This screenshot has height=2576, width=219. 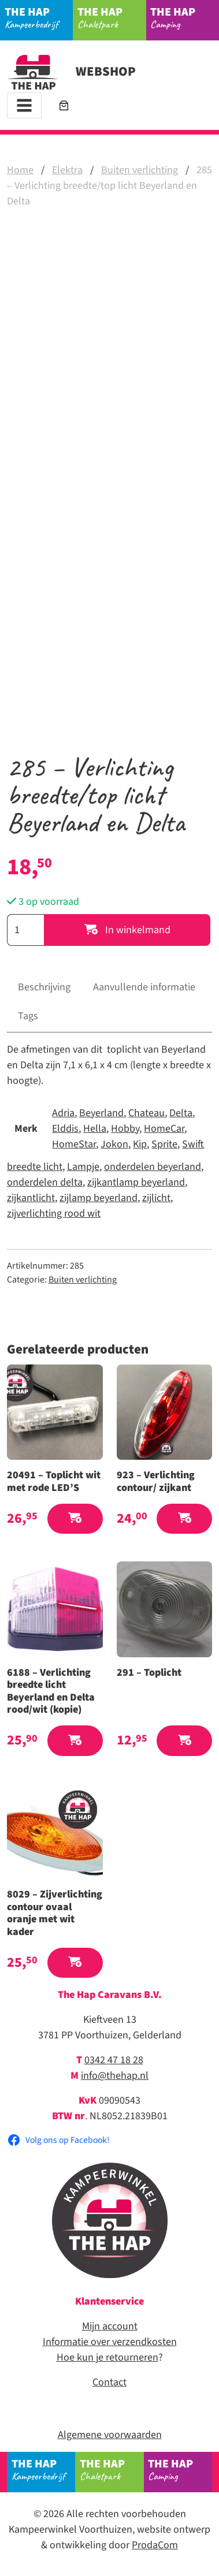 I want to click on Elddis, so click(x=65, y=1128).